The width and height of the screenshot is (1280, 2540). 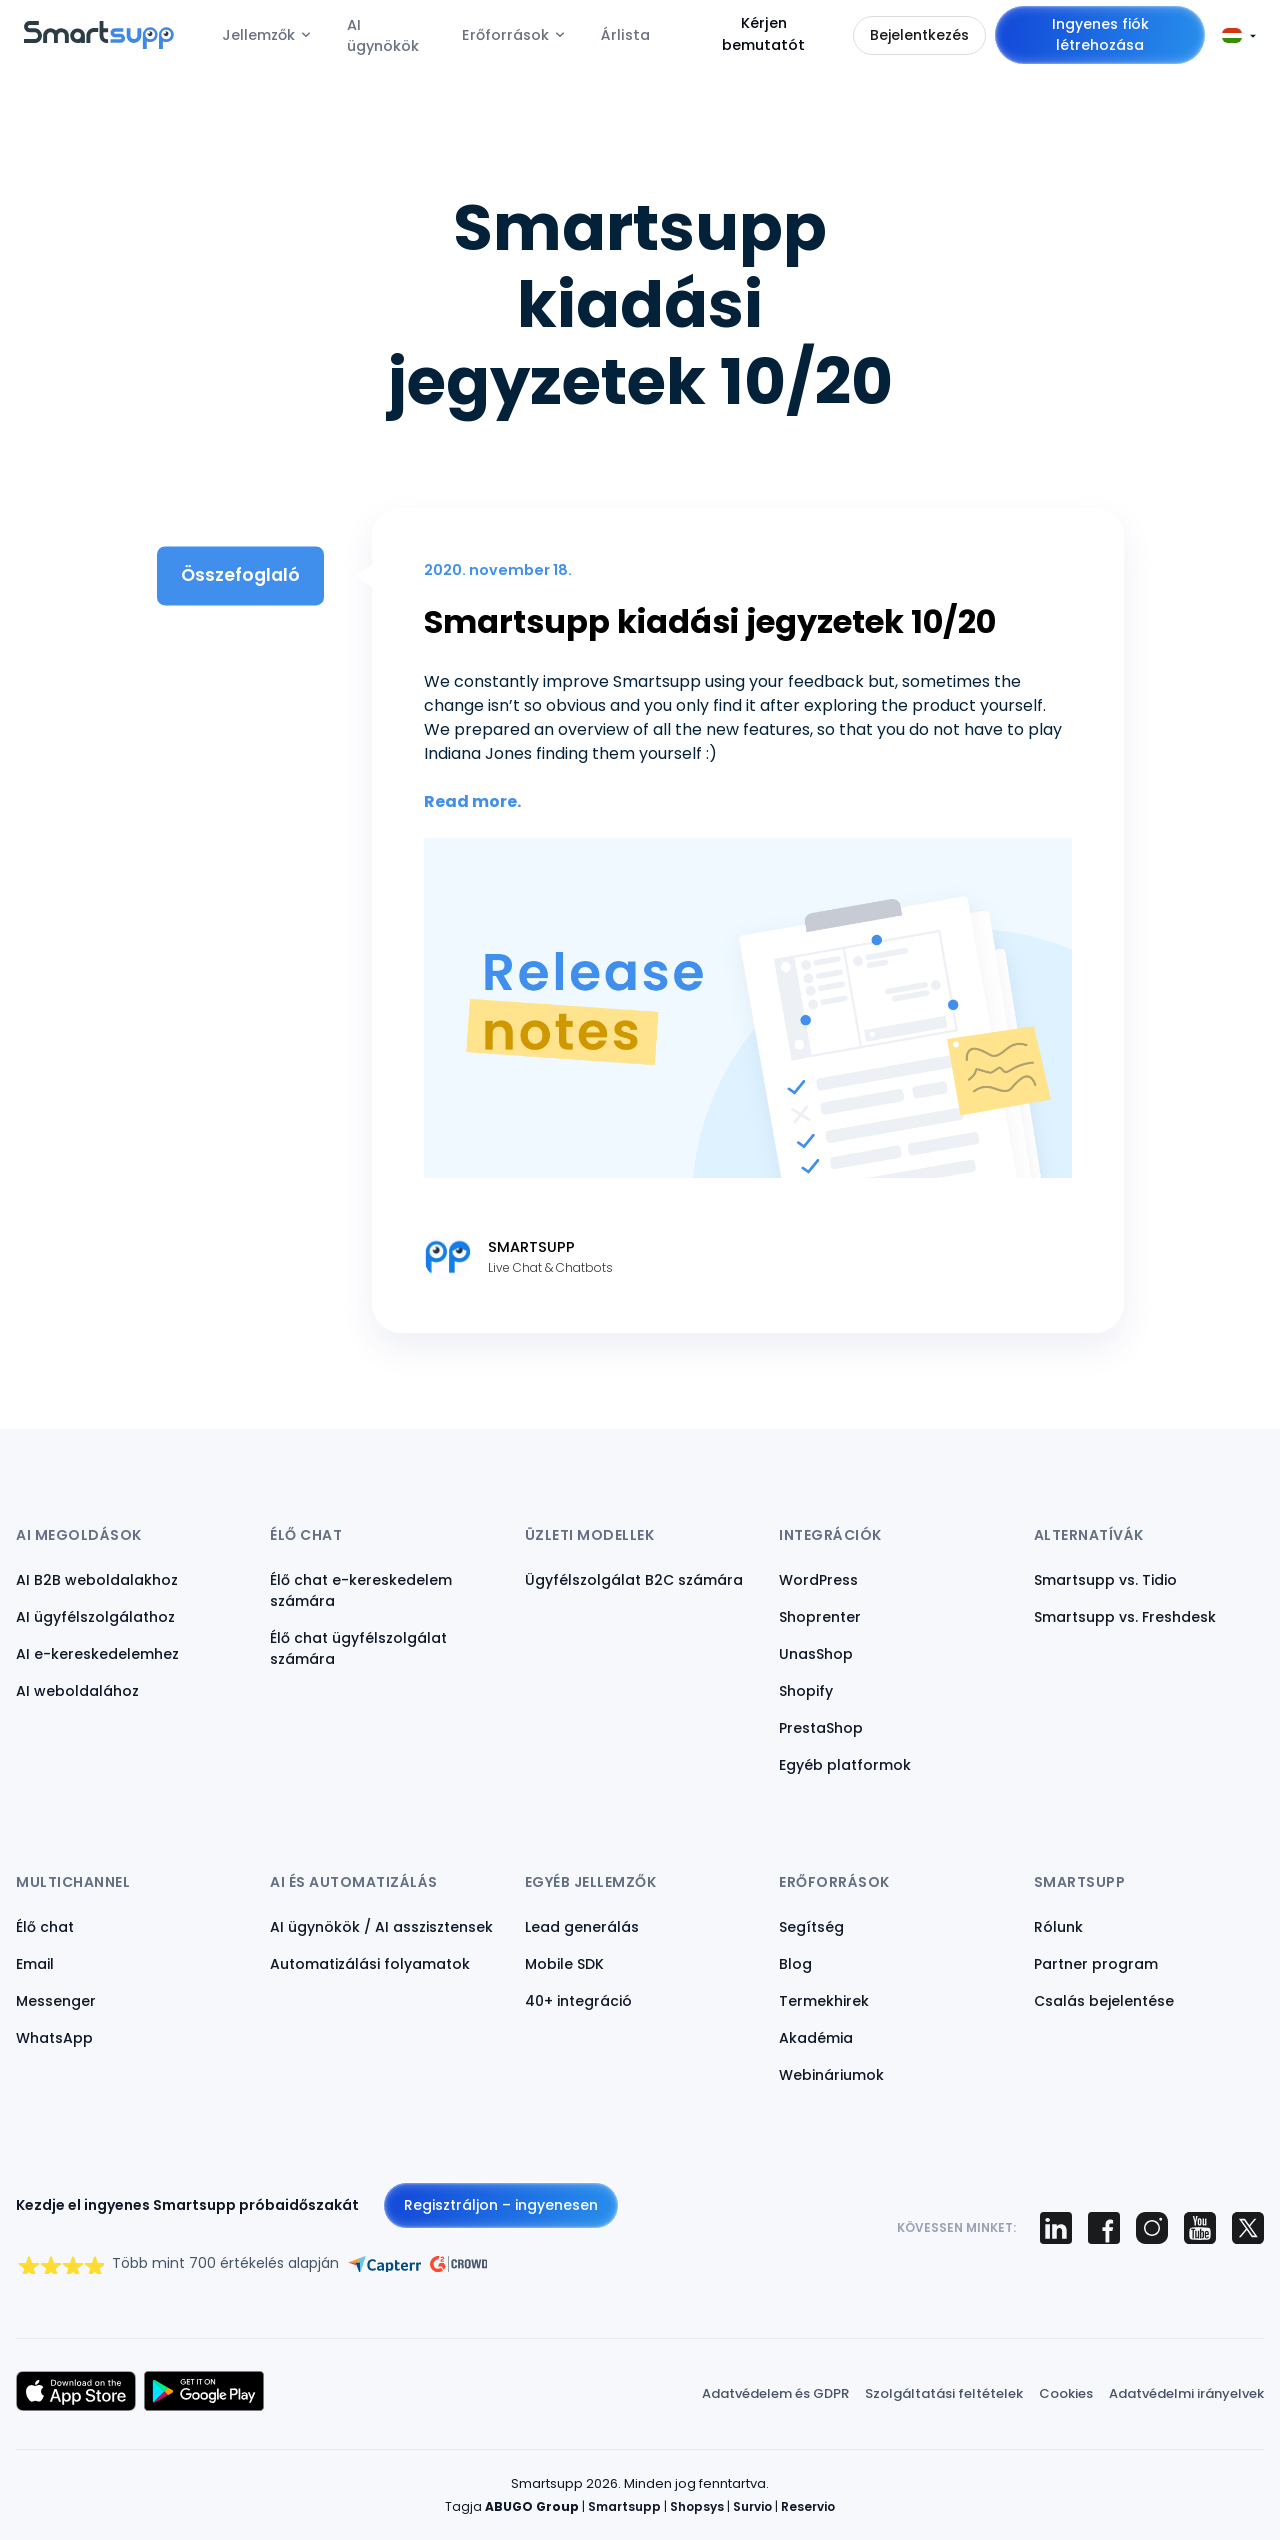 I want to click on Egyéb platformok, so click(x=845, y=1765).